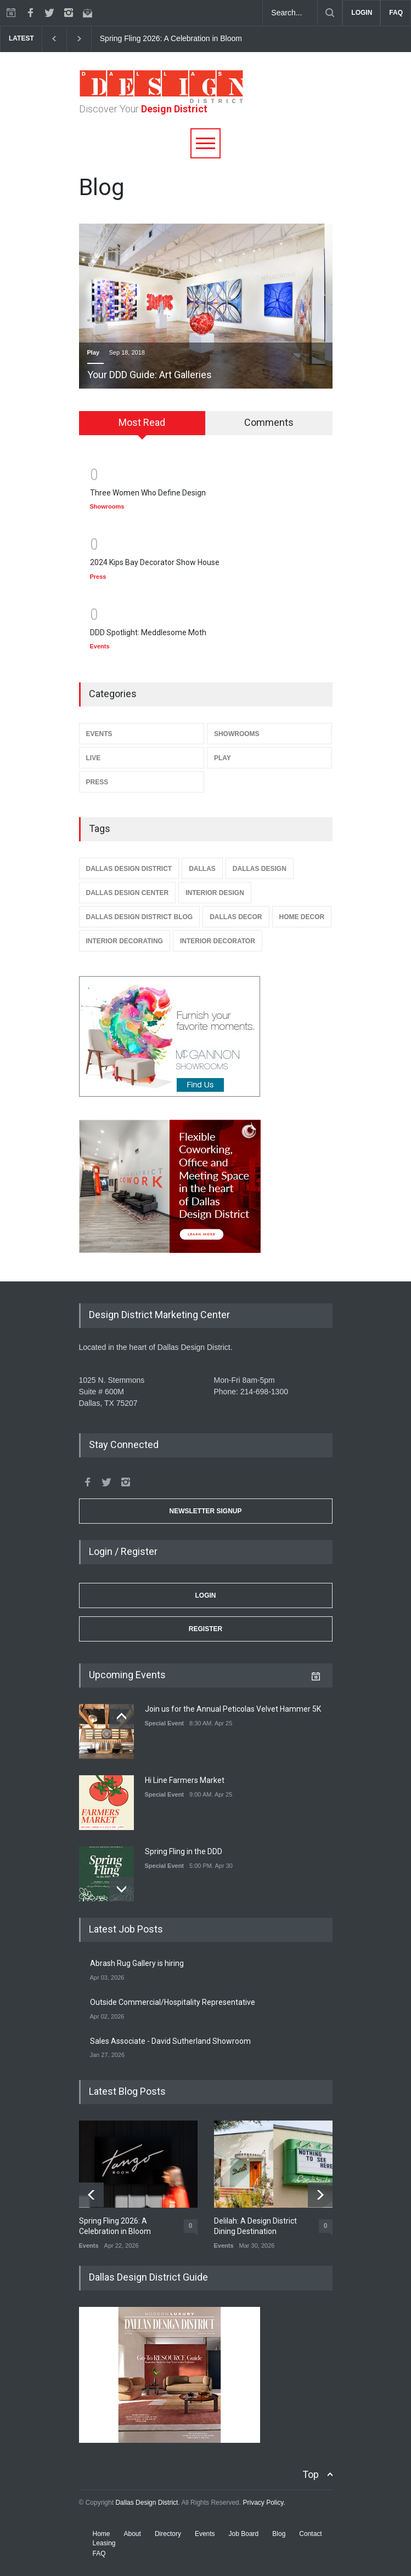 This screenshot has height=2576, width=411. I want to click on Privacy Policy., so click(264, 2502).